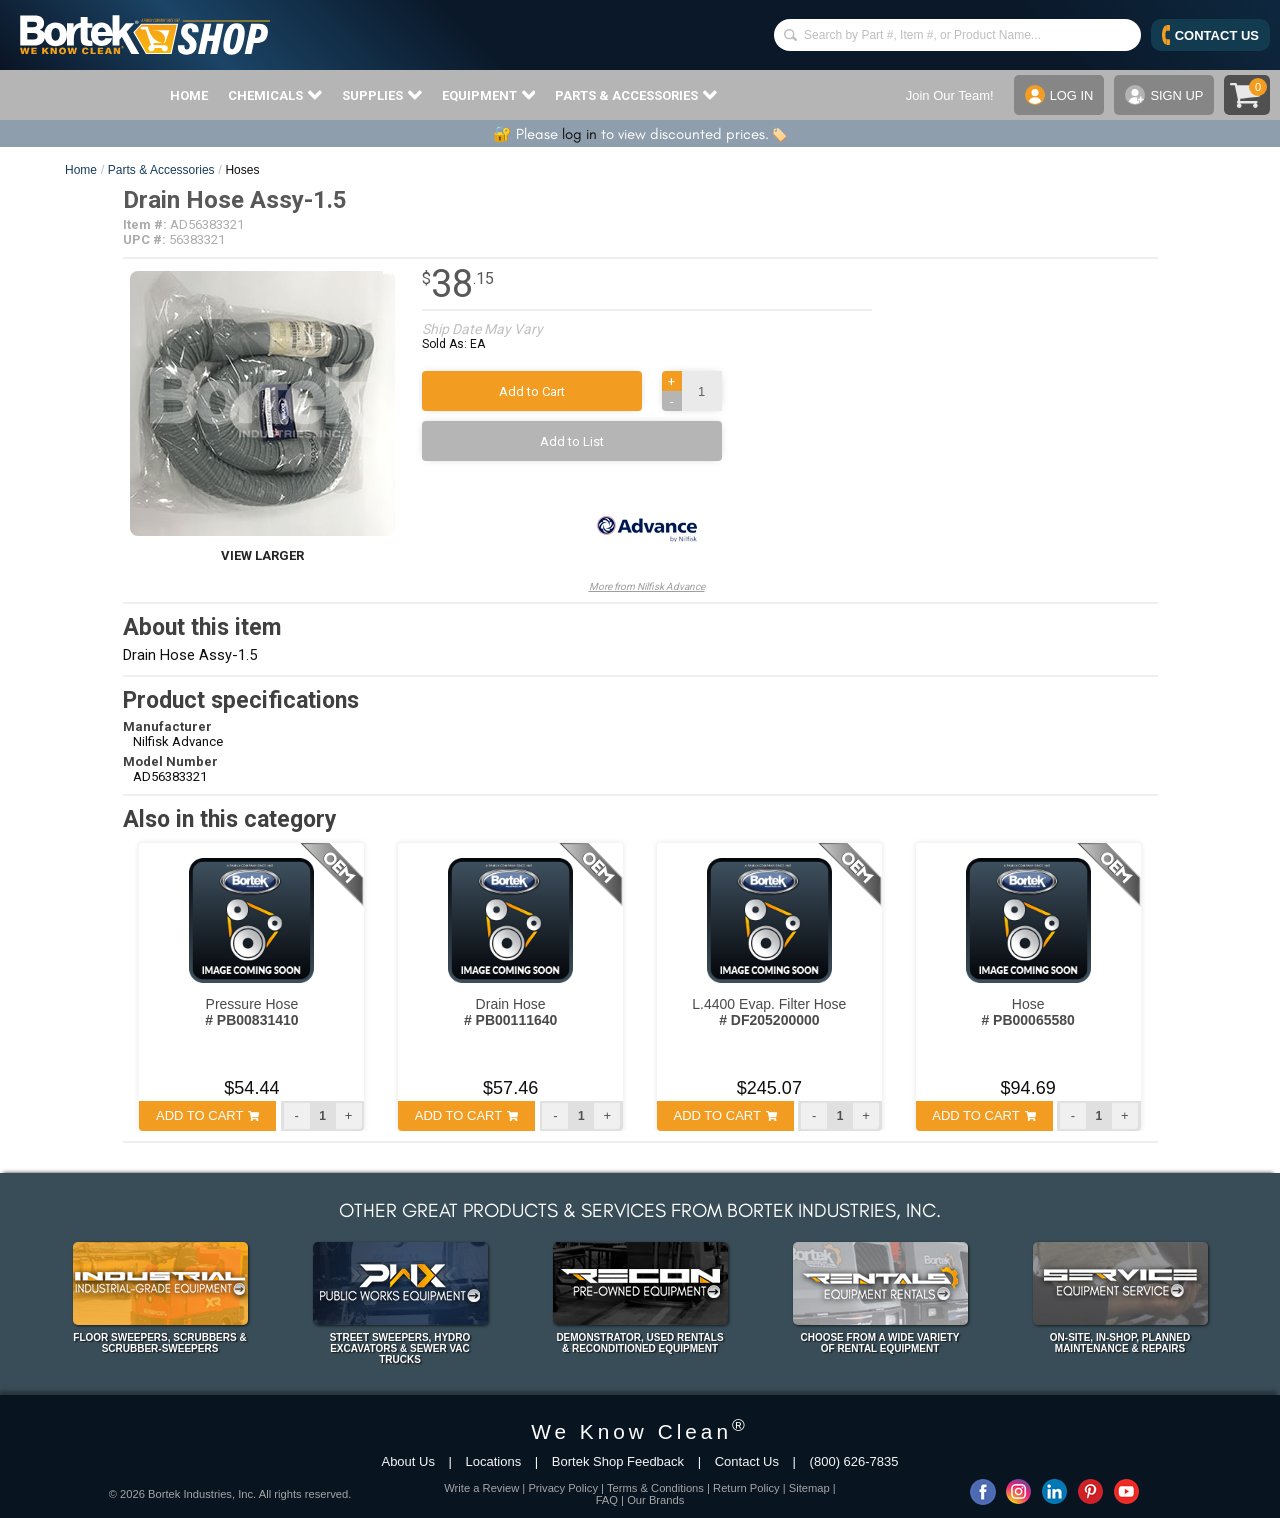 This screenshot has height=1518, width=1280. Describe the element at coordinates (747, 1461) in the screenshot. I see `Contact Us` at that location.